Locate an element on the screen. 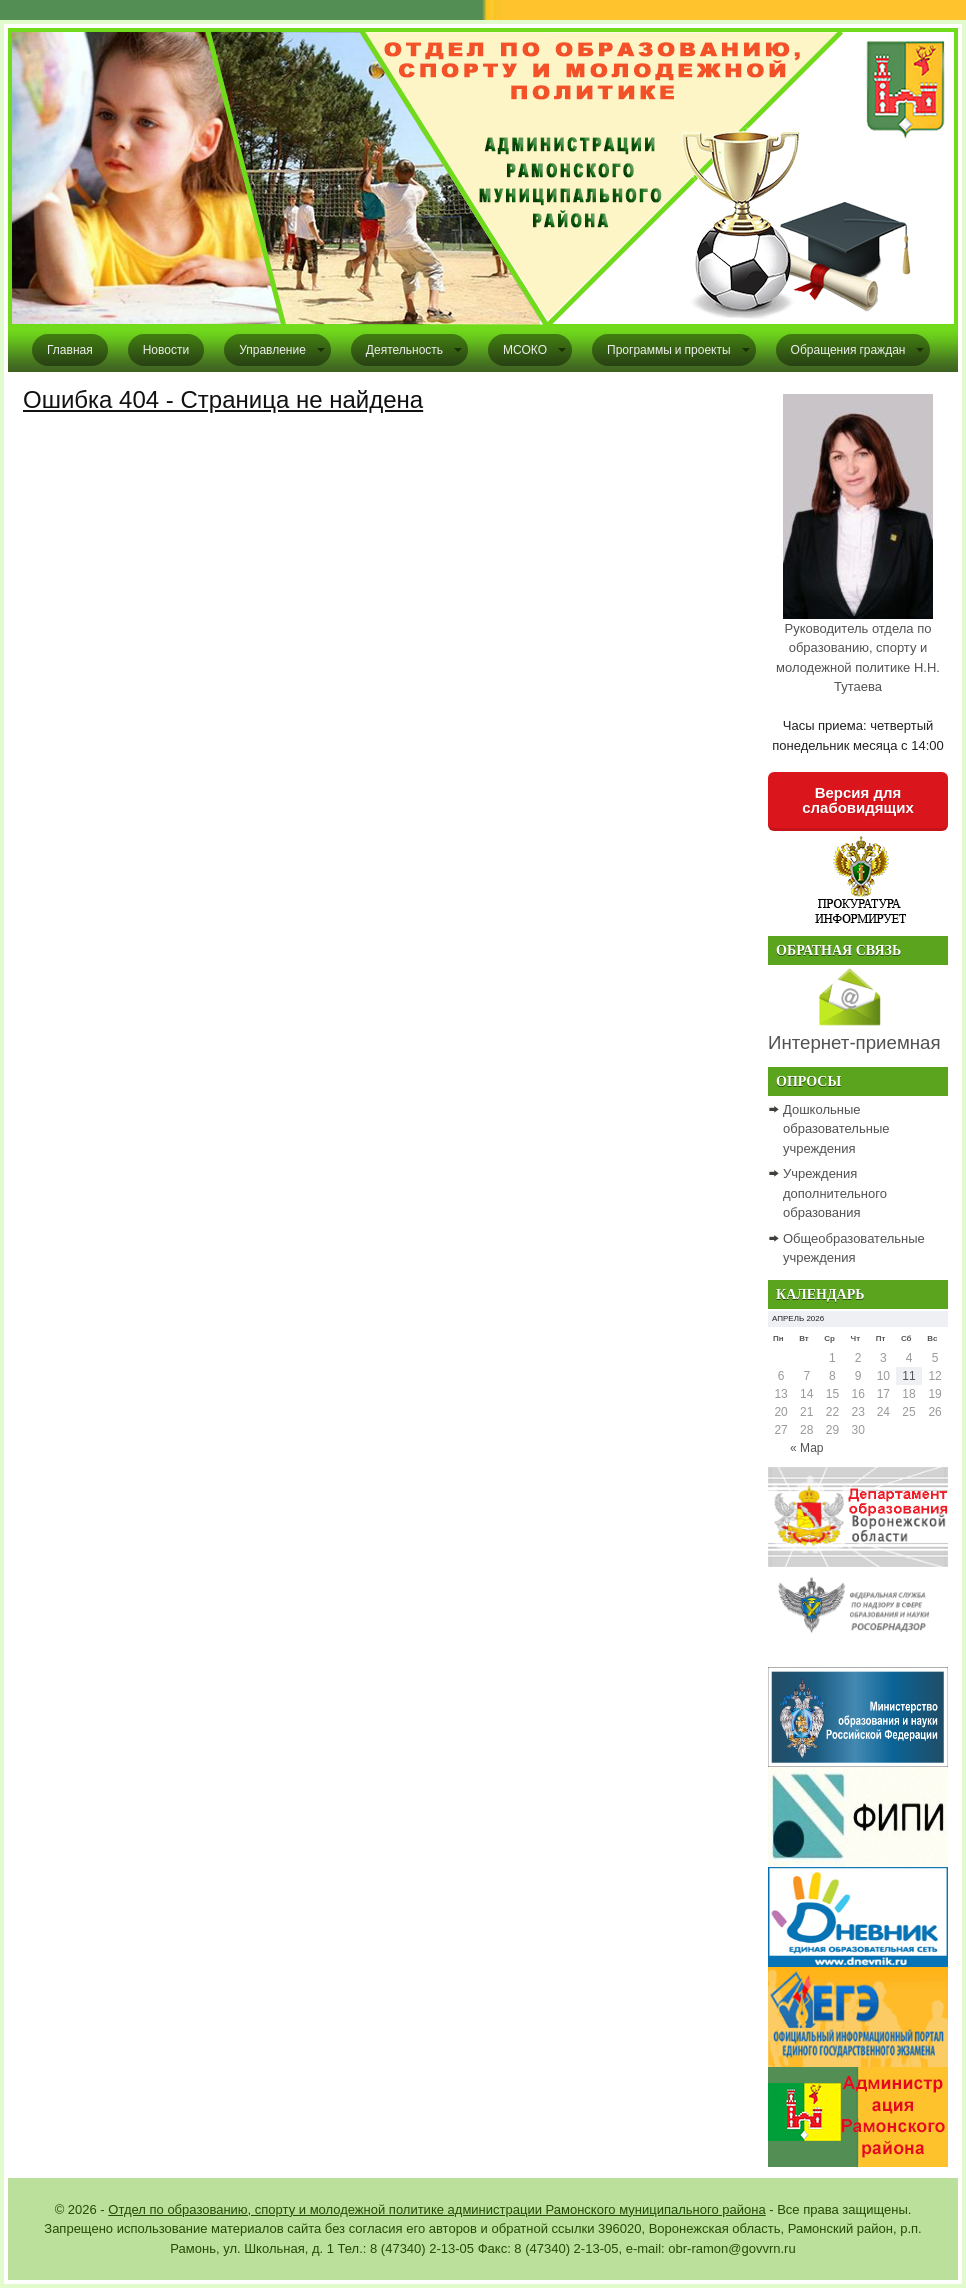 The height and width of the screenshot is (2288, 966). Дошкольные образовательные учреждения is located at coordinates (836, 1129).